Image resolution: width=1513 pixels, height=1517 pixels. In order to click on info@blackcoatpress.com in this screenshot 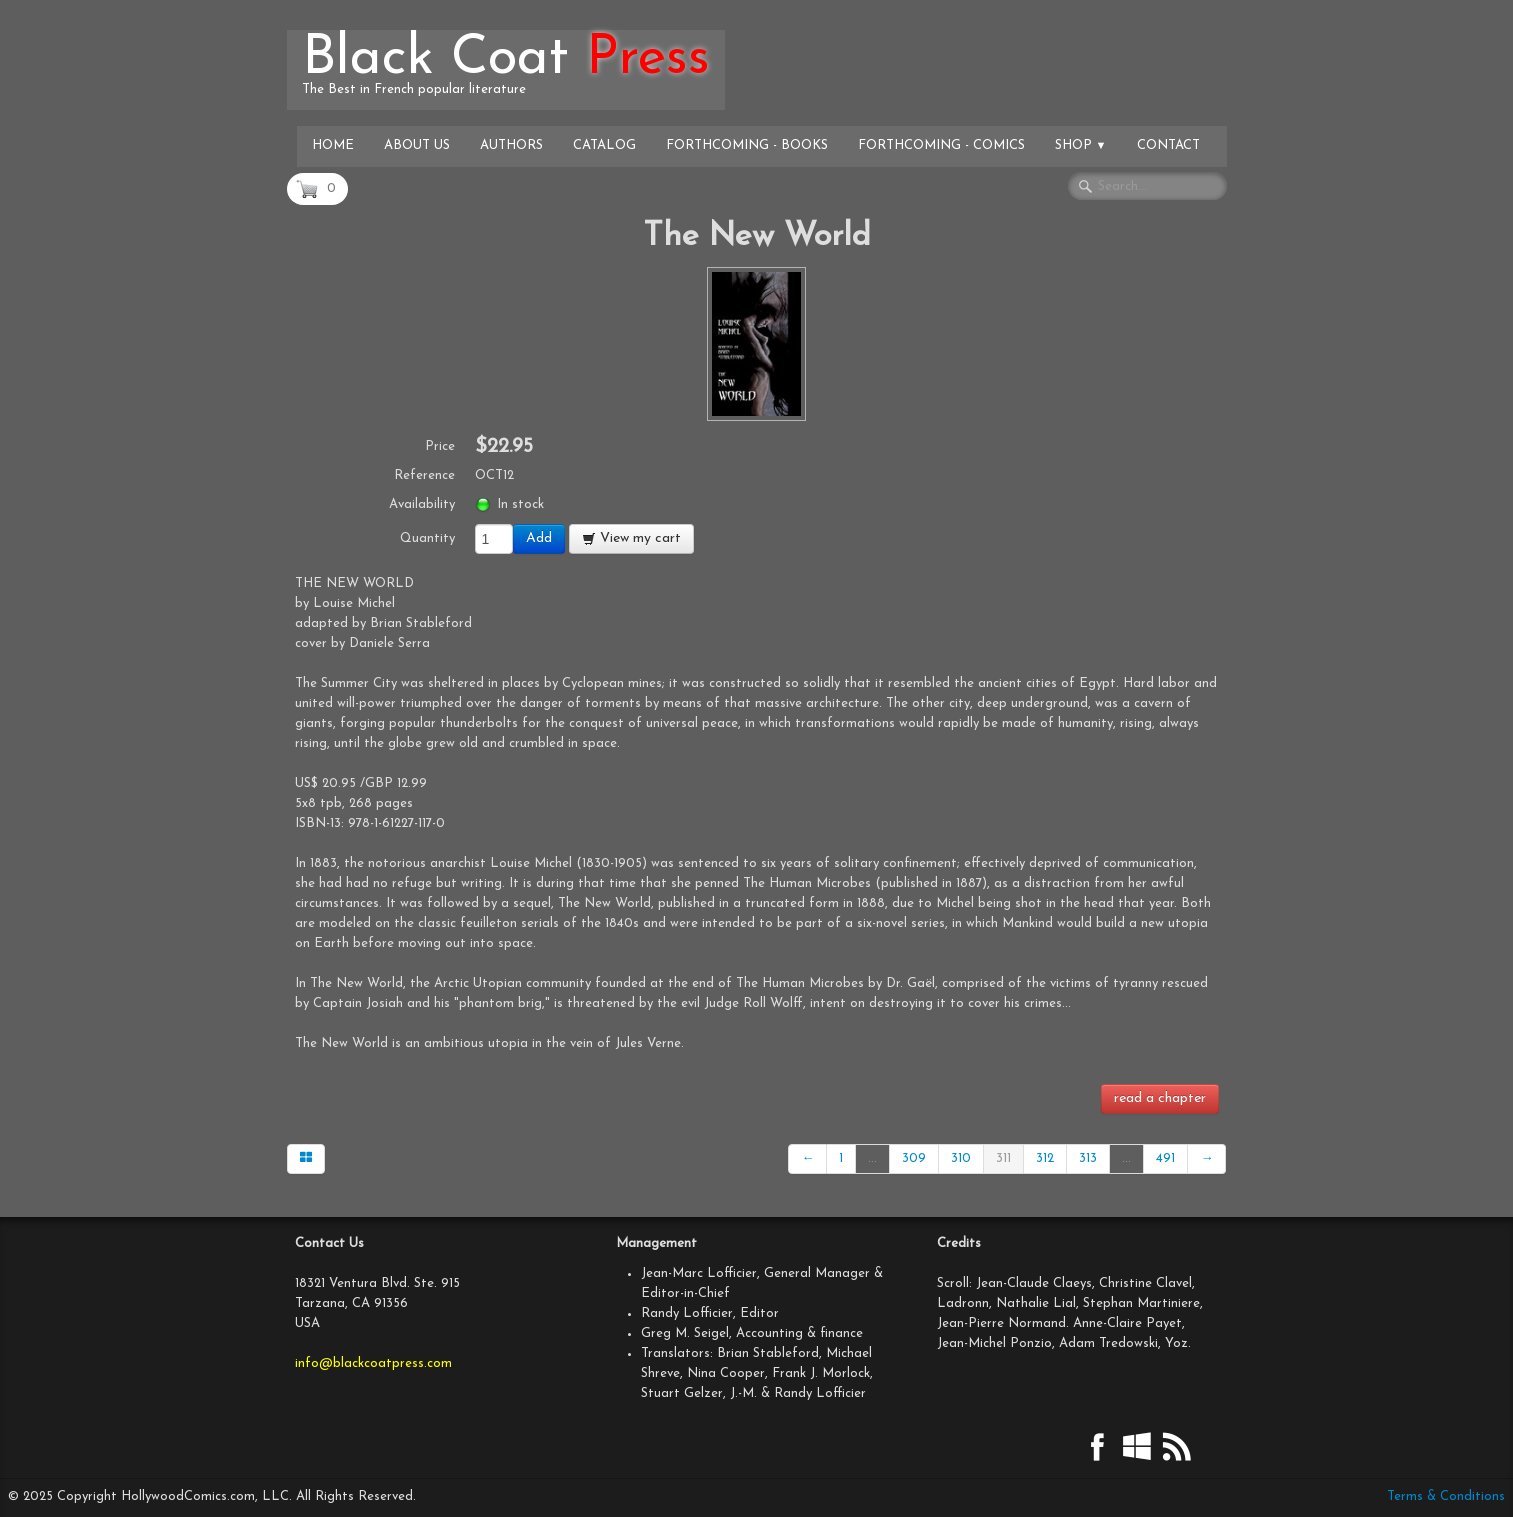, I will do `click(373, 1363)`.